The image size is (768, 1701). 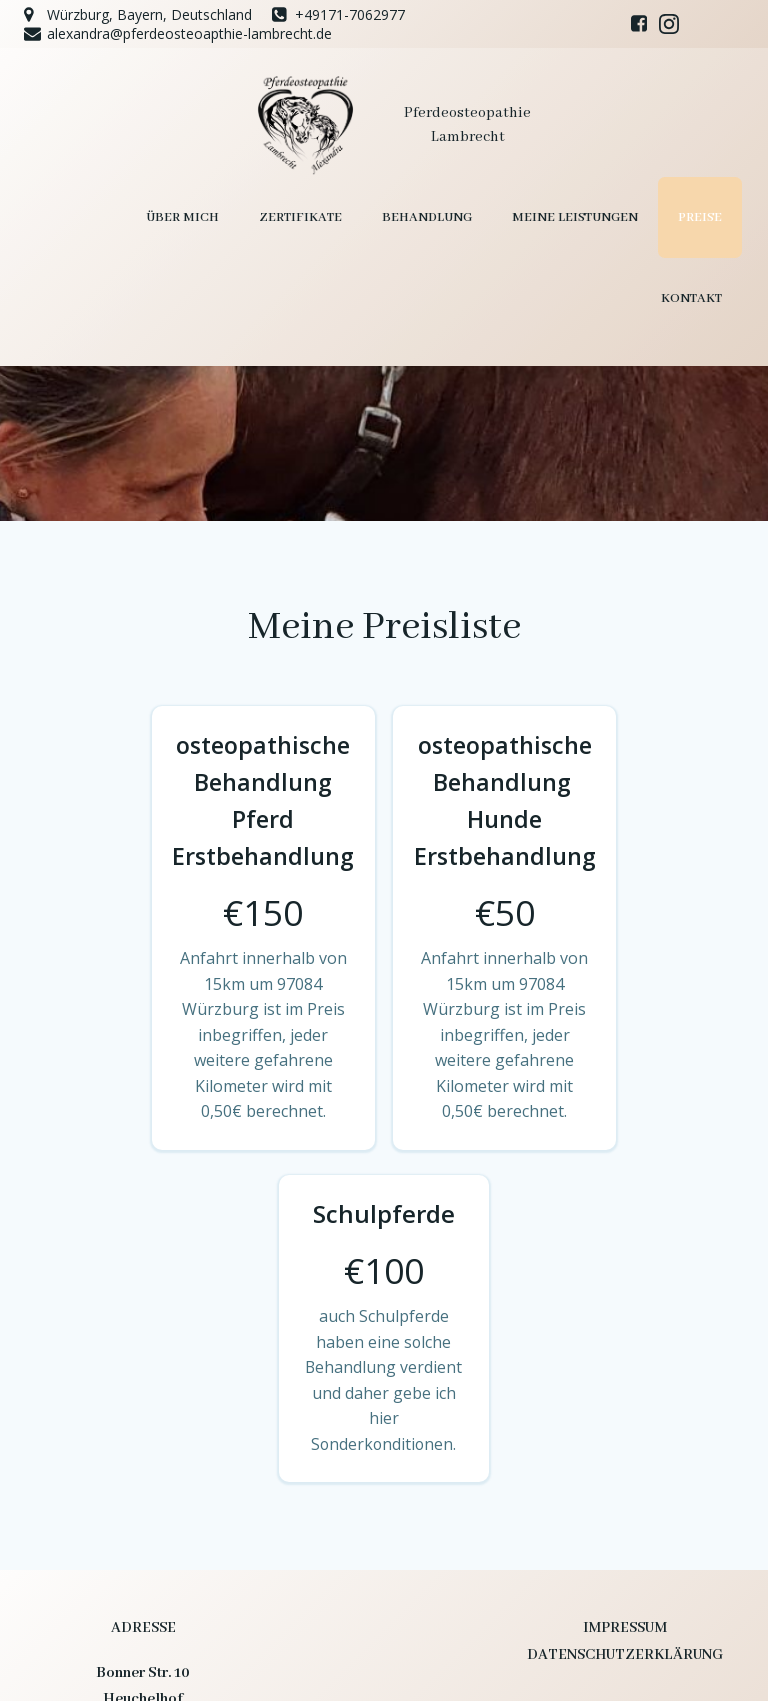 What do you see at coordinates (475, 216) in the screenshot?
I see `Meine Leistungen` at bounding box center [475, 216].